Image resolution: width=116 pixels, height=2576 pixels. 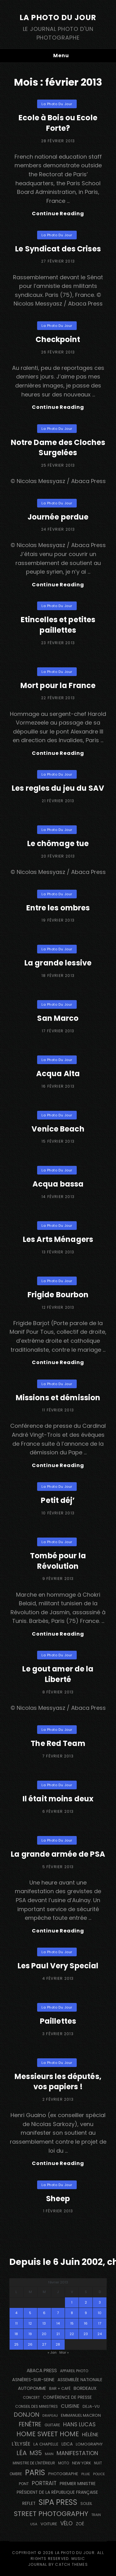 What do you see at coordinates (58, 1398) in the screenshot?
I see `Missions et démission` at bounding box center [58, 1398].